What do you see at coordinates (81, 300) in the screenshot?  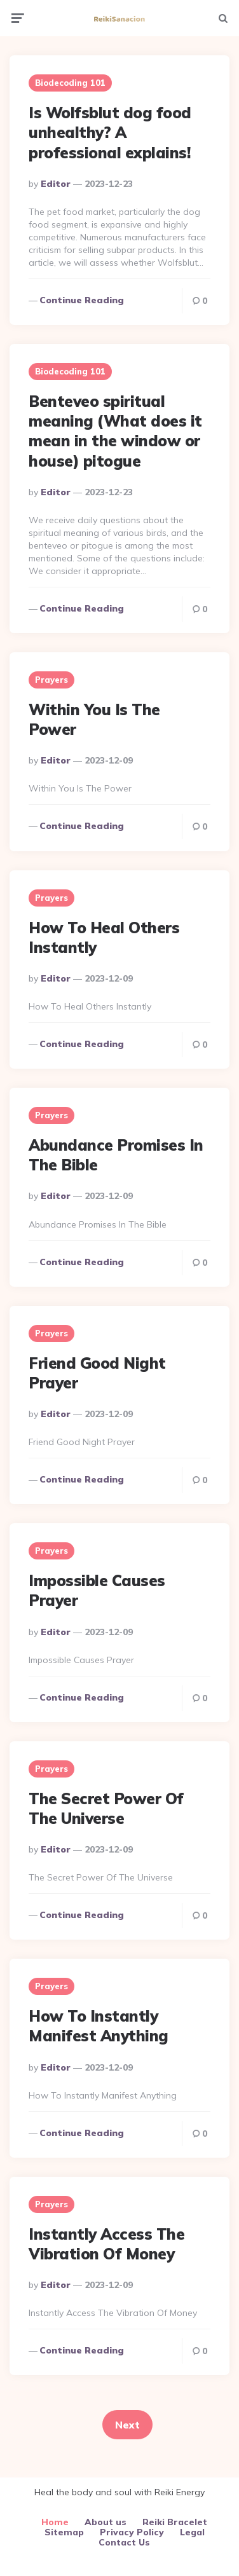 I see `Continue reading` at bounding box center [81, 300].